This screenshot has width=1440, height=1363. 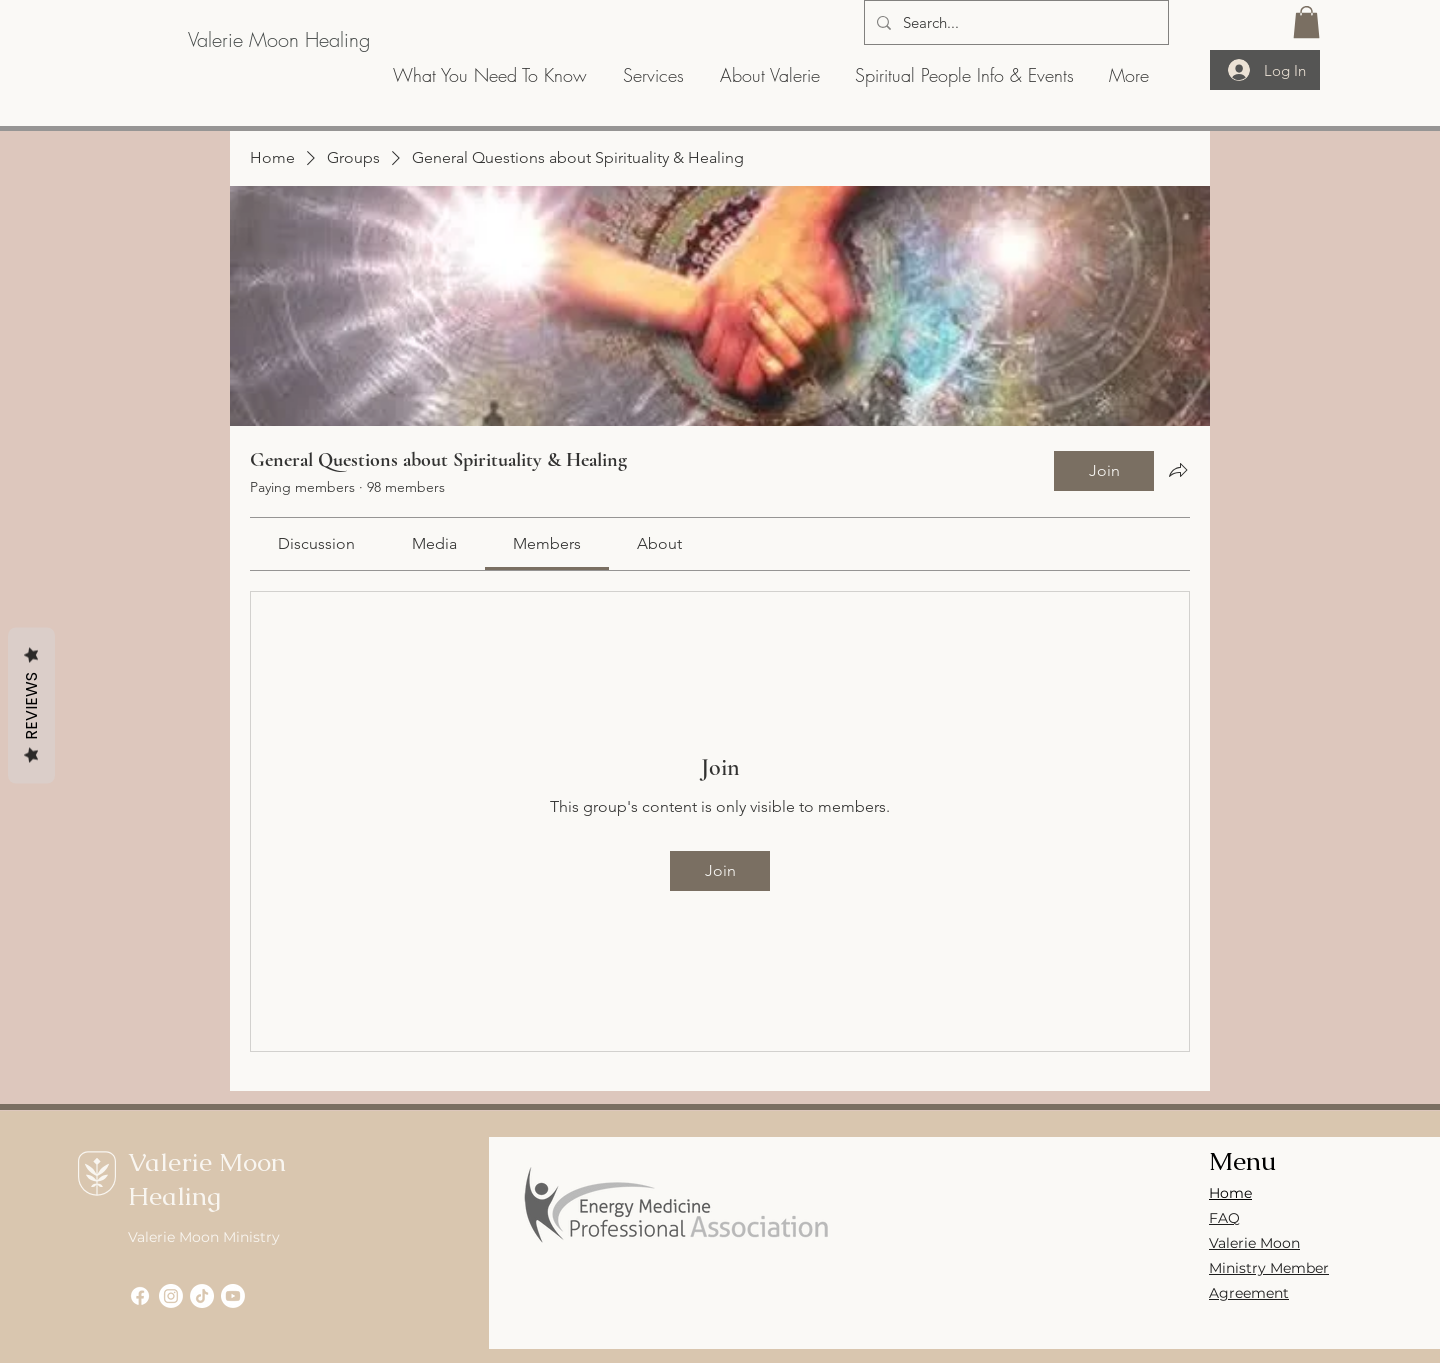 What do you see at coordinates (1178, 470) in the screenshot?
I see `[Share group]` at bounding box center [1178, 470].